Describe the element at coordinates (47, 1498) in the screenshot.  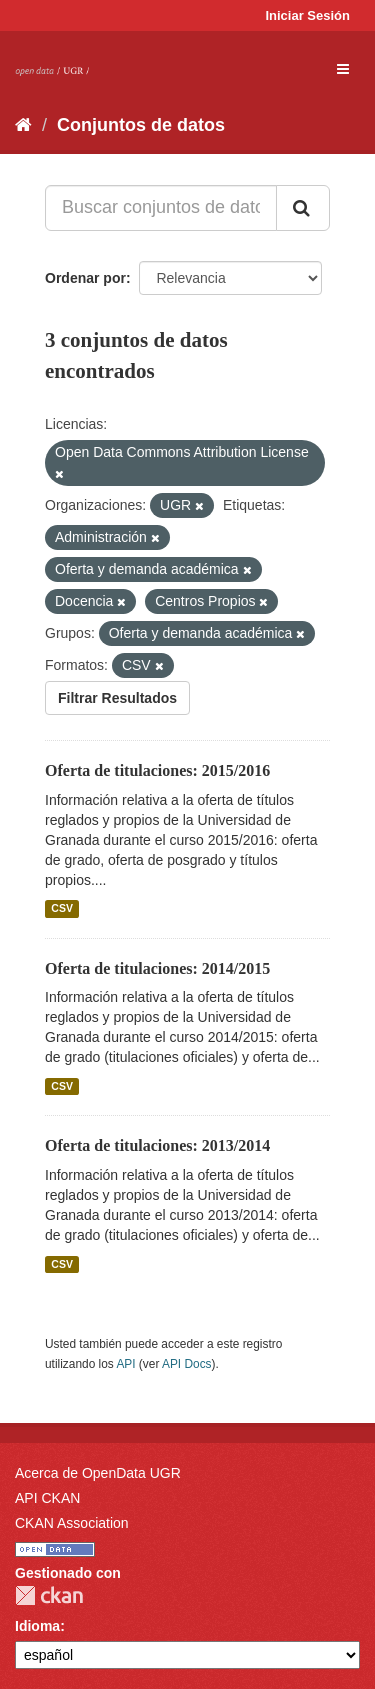
I see `API CKAN` at that location.